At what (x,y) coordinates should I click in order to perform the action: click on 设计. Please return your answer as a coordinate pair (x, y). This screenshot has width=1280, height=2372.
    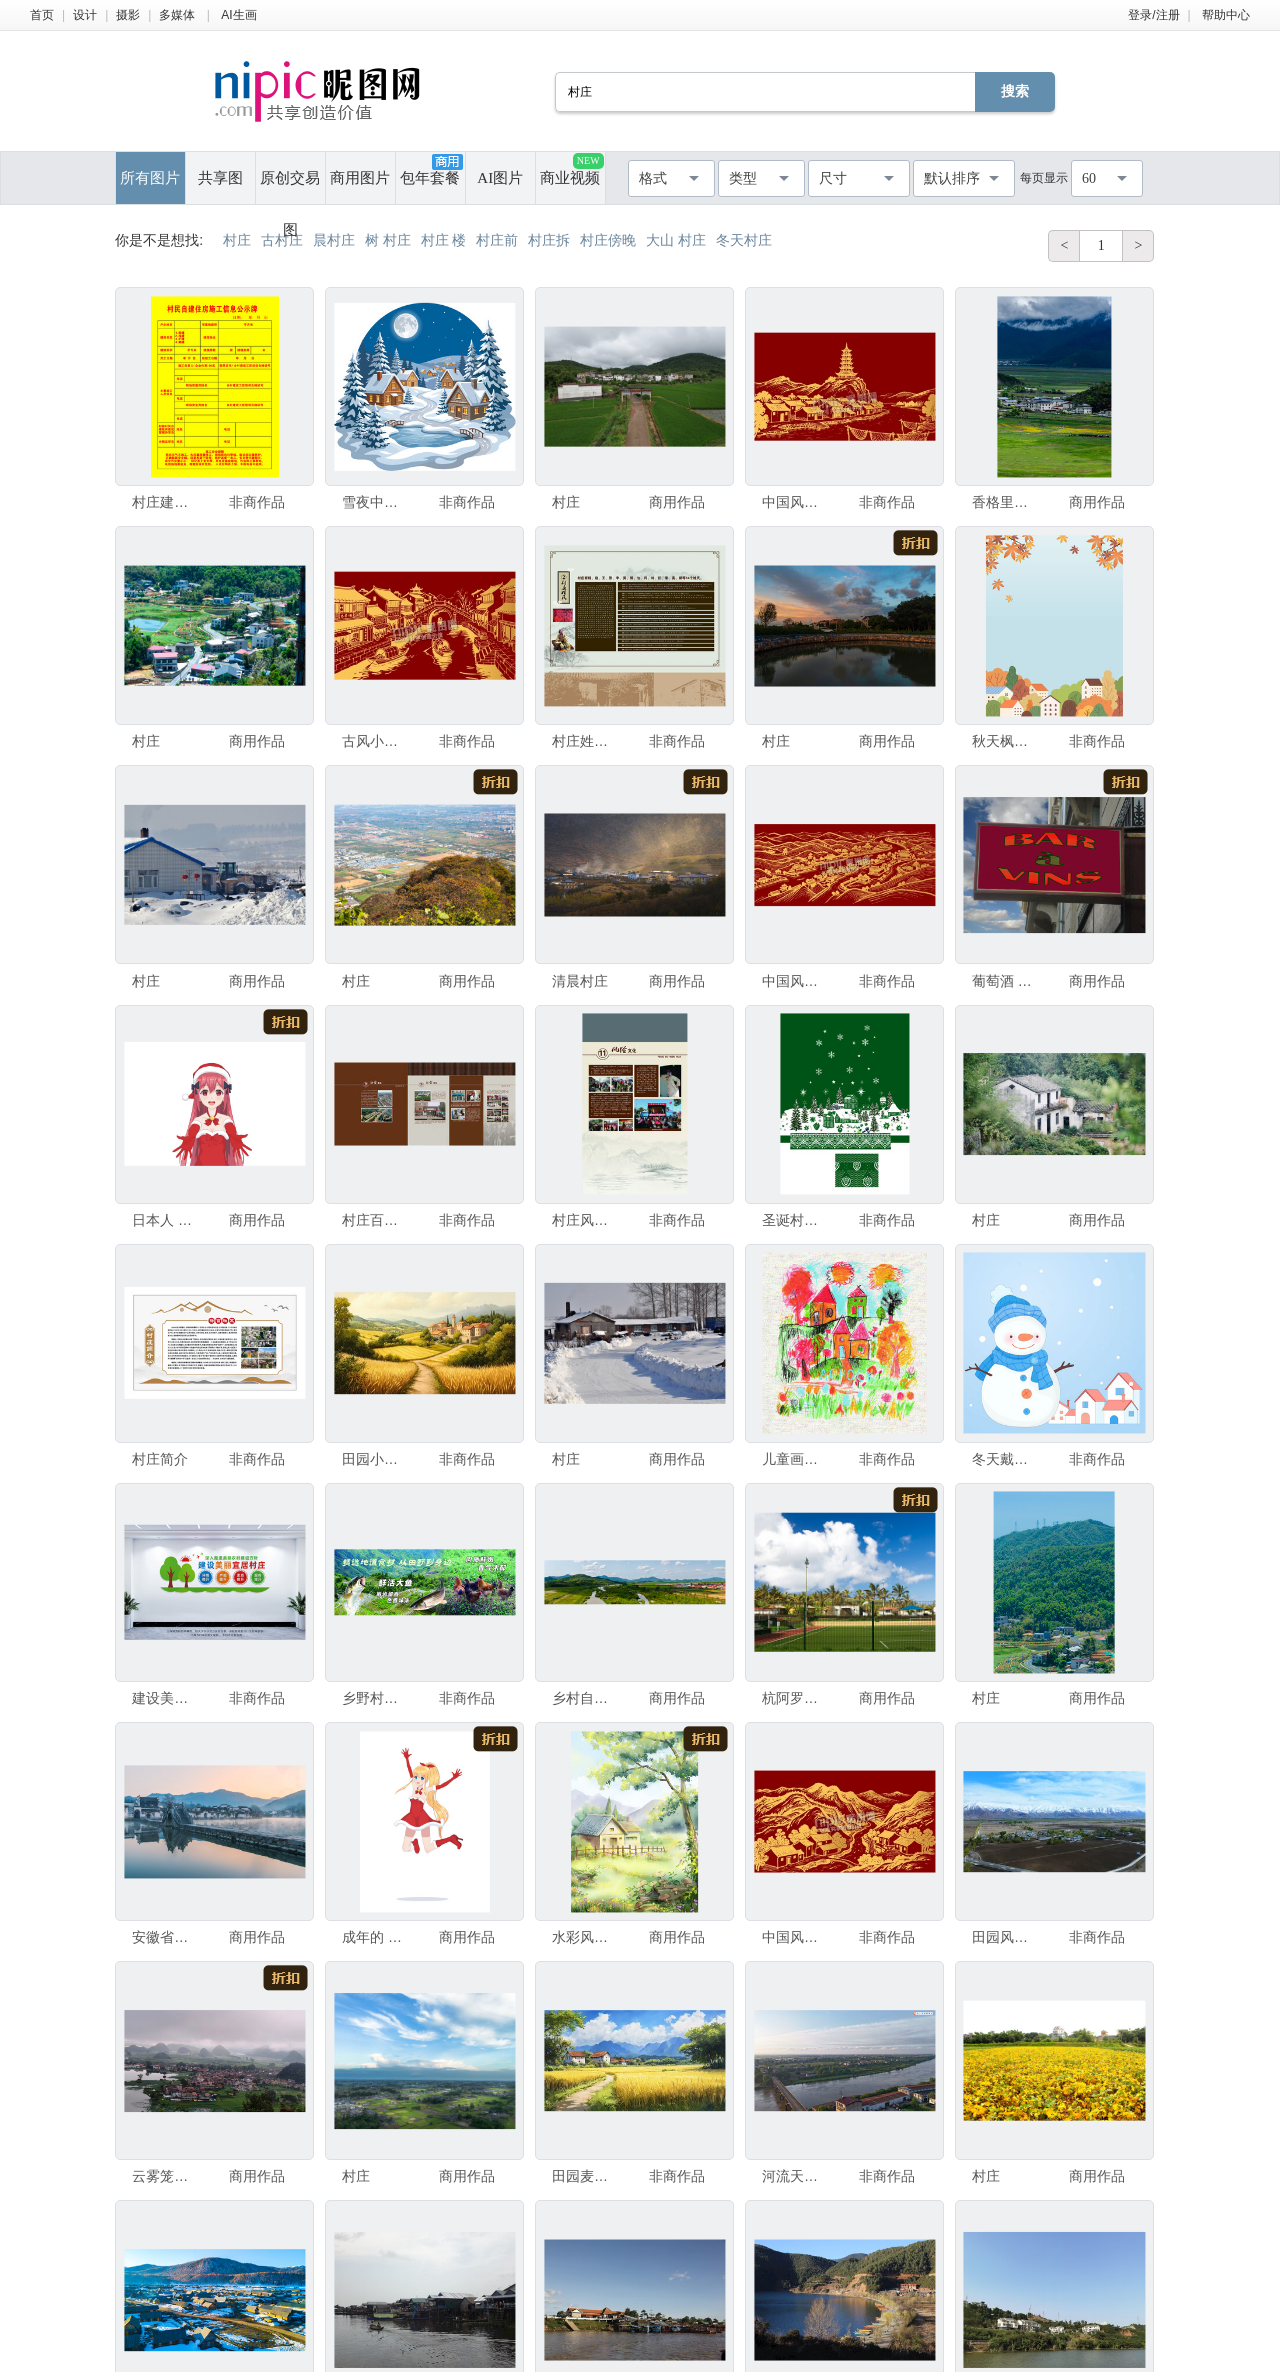
    Looking at the image, I should click on (85, 15).